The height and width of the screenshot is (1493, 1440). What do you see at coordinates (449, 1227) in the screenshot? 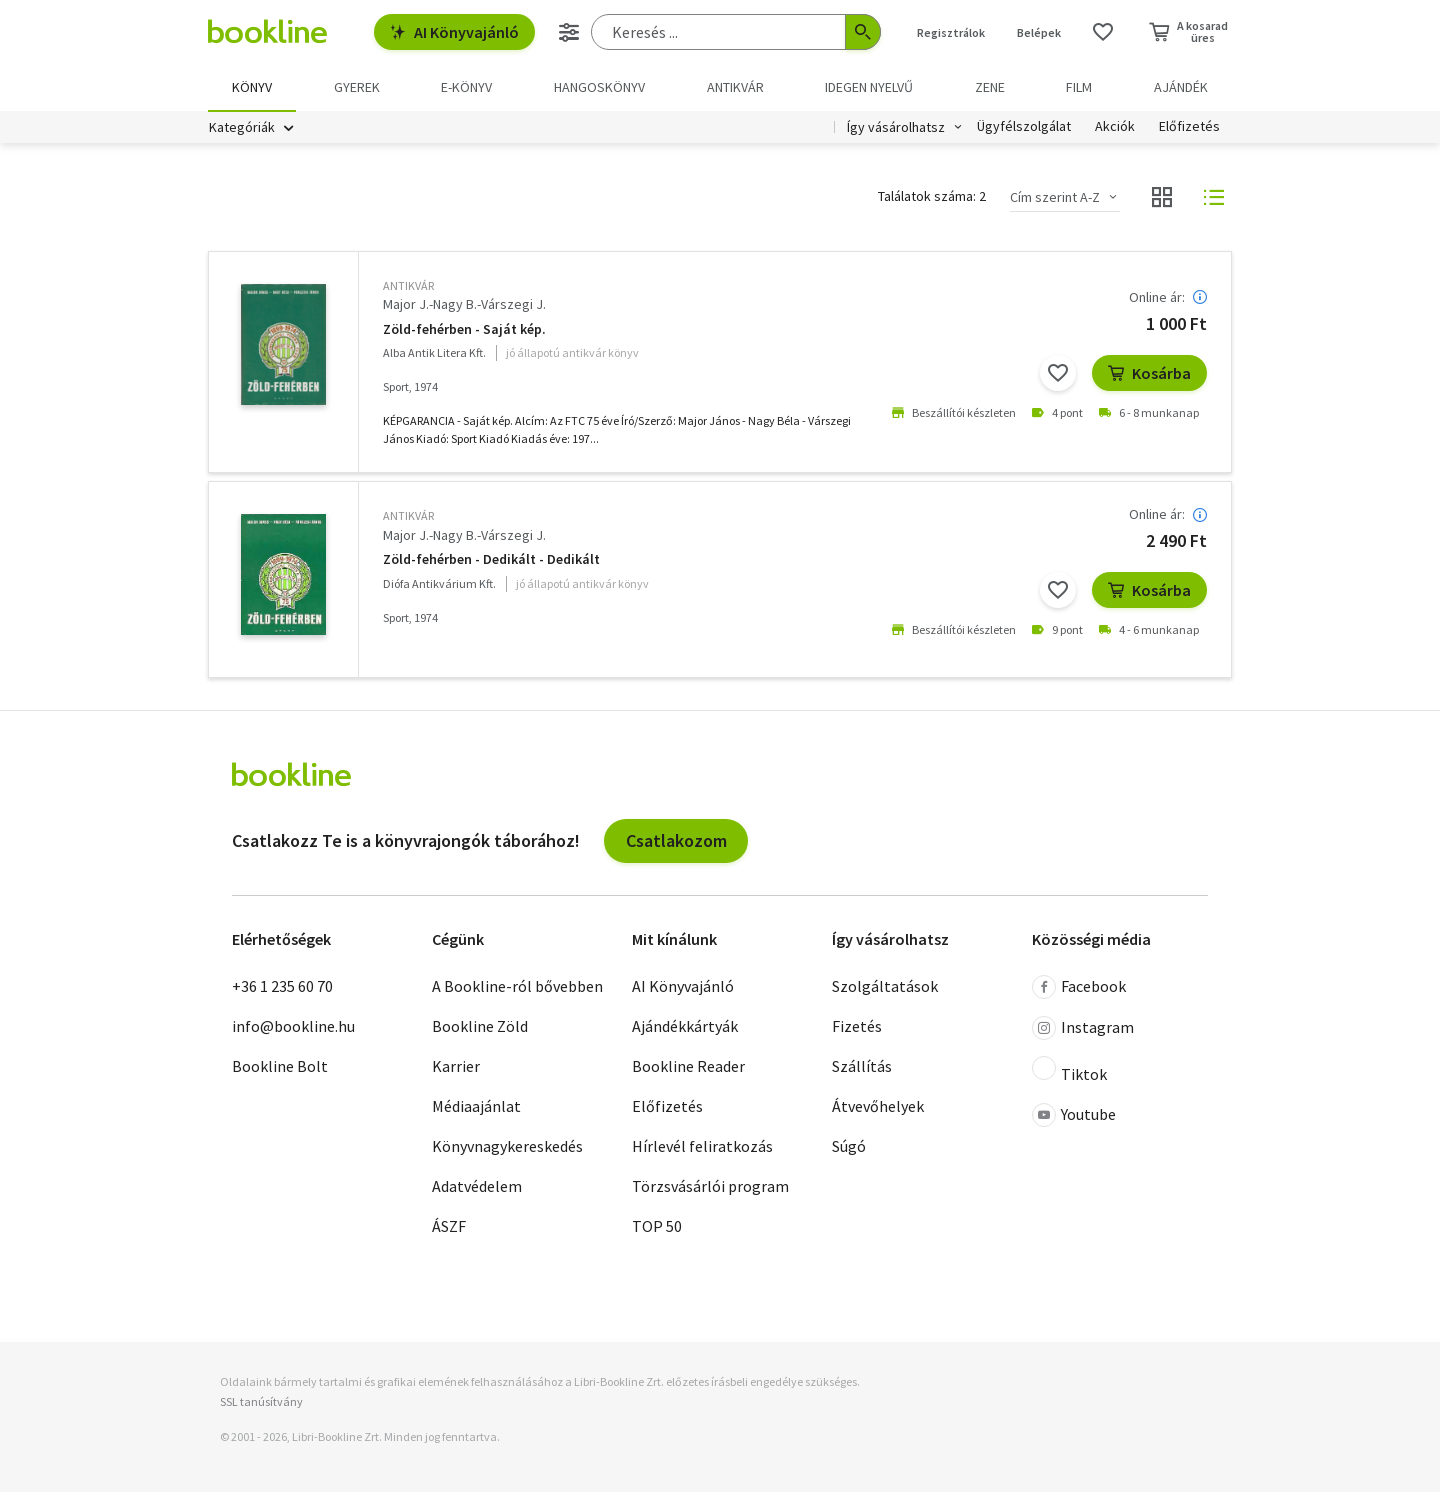
I see `ÁSZF` at bounding box center [449, 1227].